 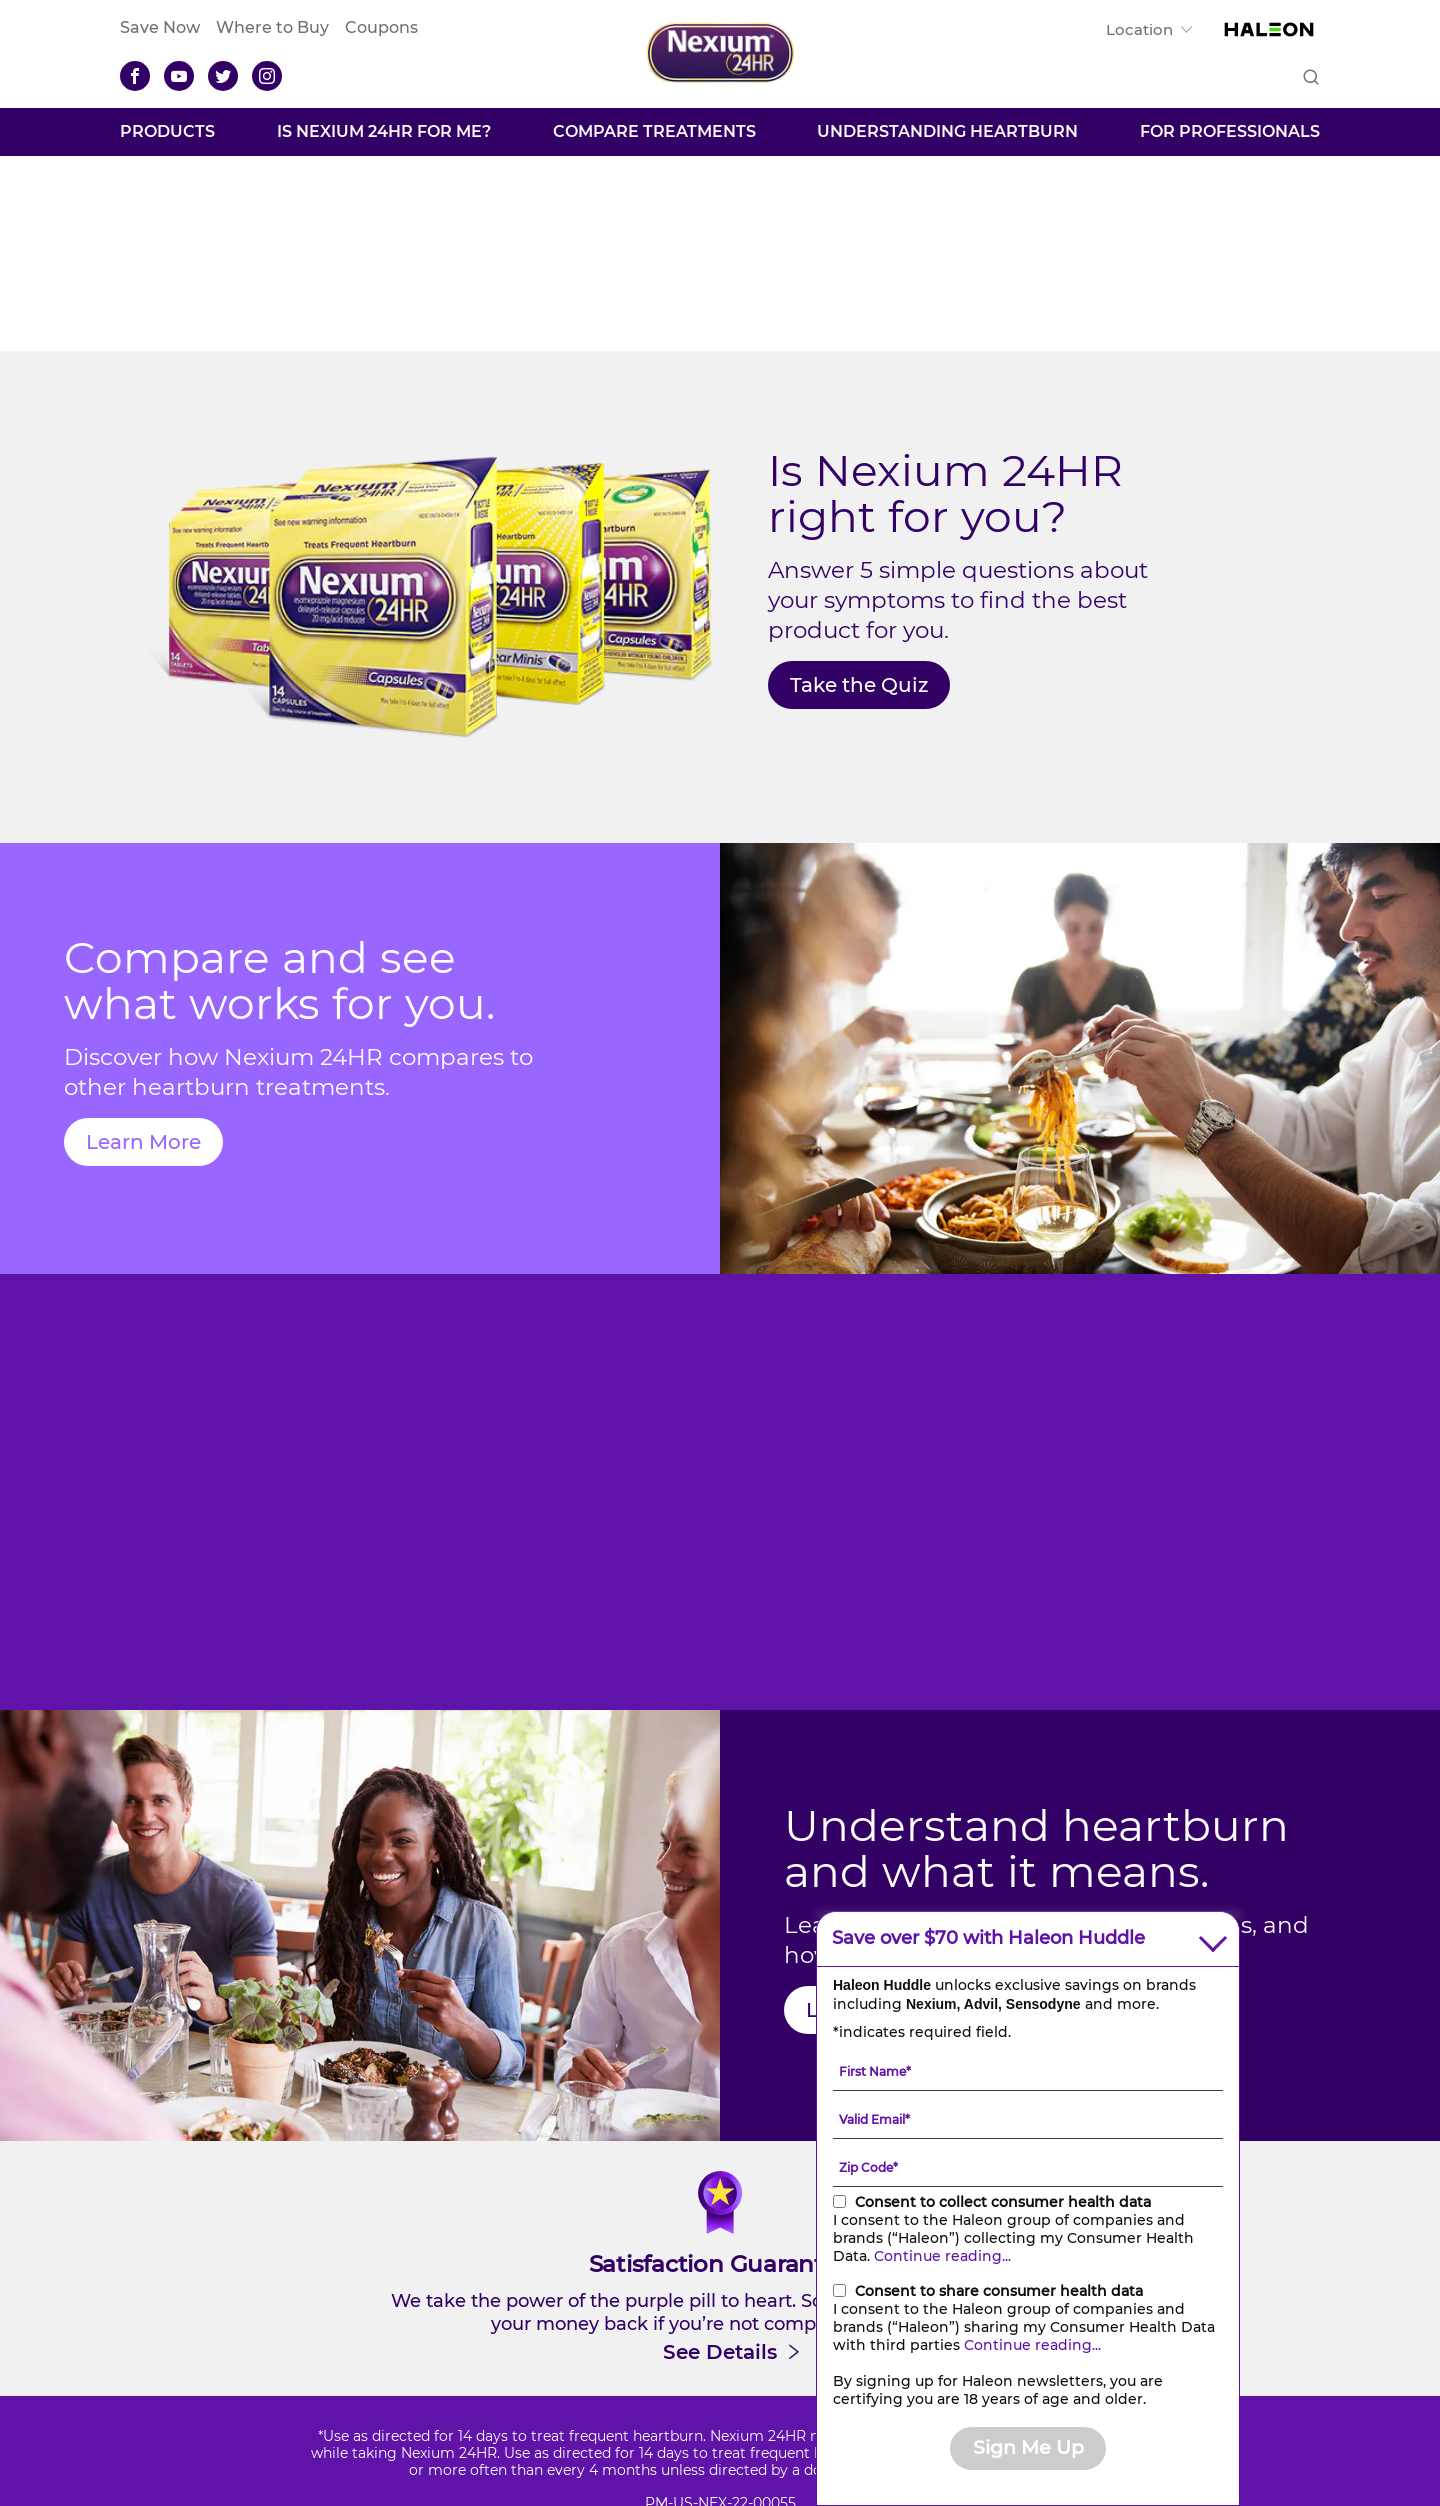 What do you see at coordinates (942, 2256) in the screenshot?
I see `Continue reading...` at bounding box center [942, 2256].